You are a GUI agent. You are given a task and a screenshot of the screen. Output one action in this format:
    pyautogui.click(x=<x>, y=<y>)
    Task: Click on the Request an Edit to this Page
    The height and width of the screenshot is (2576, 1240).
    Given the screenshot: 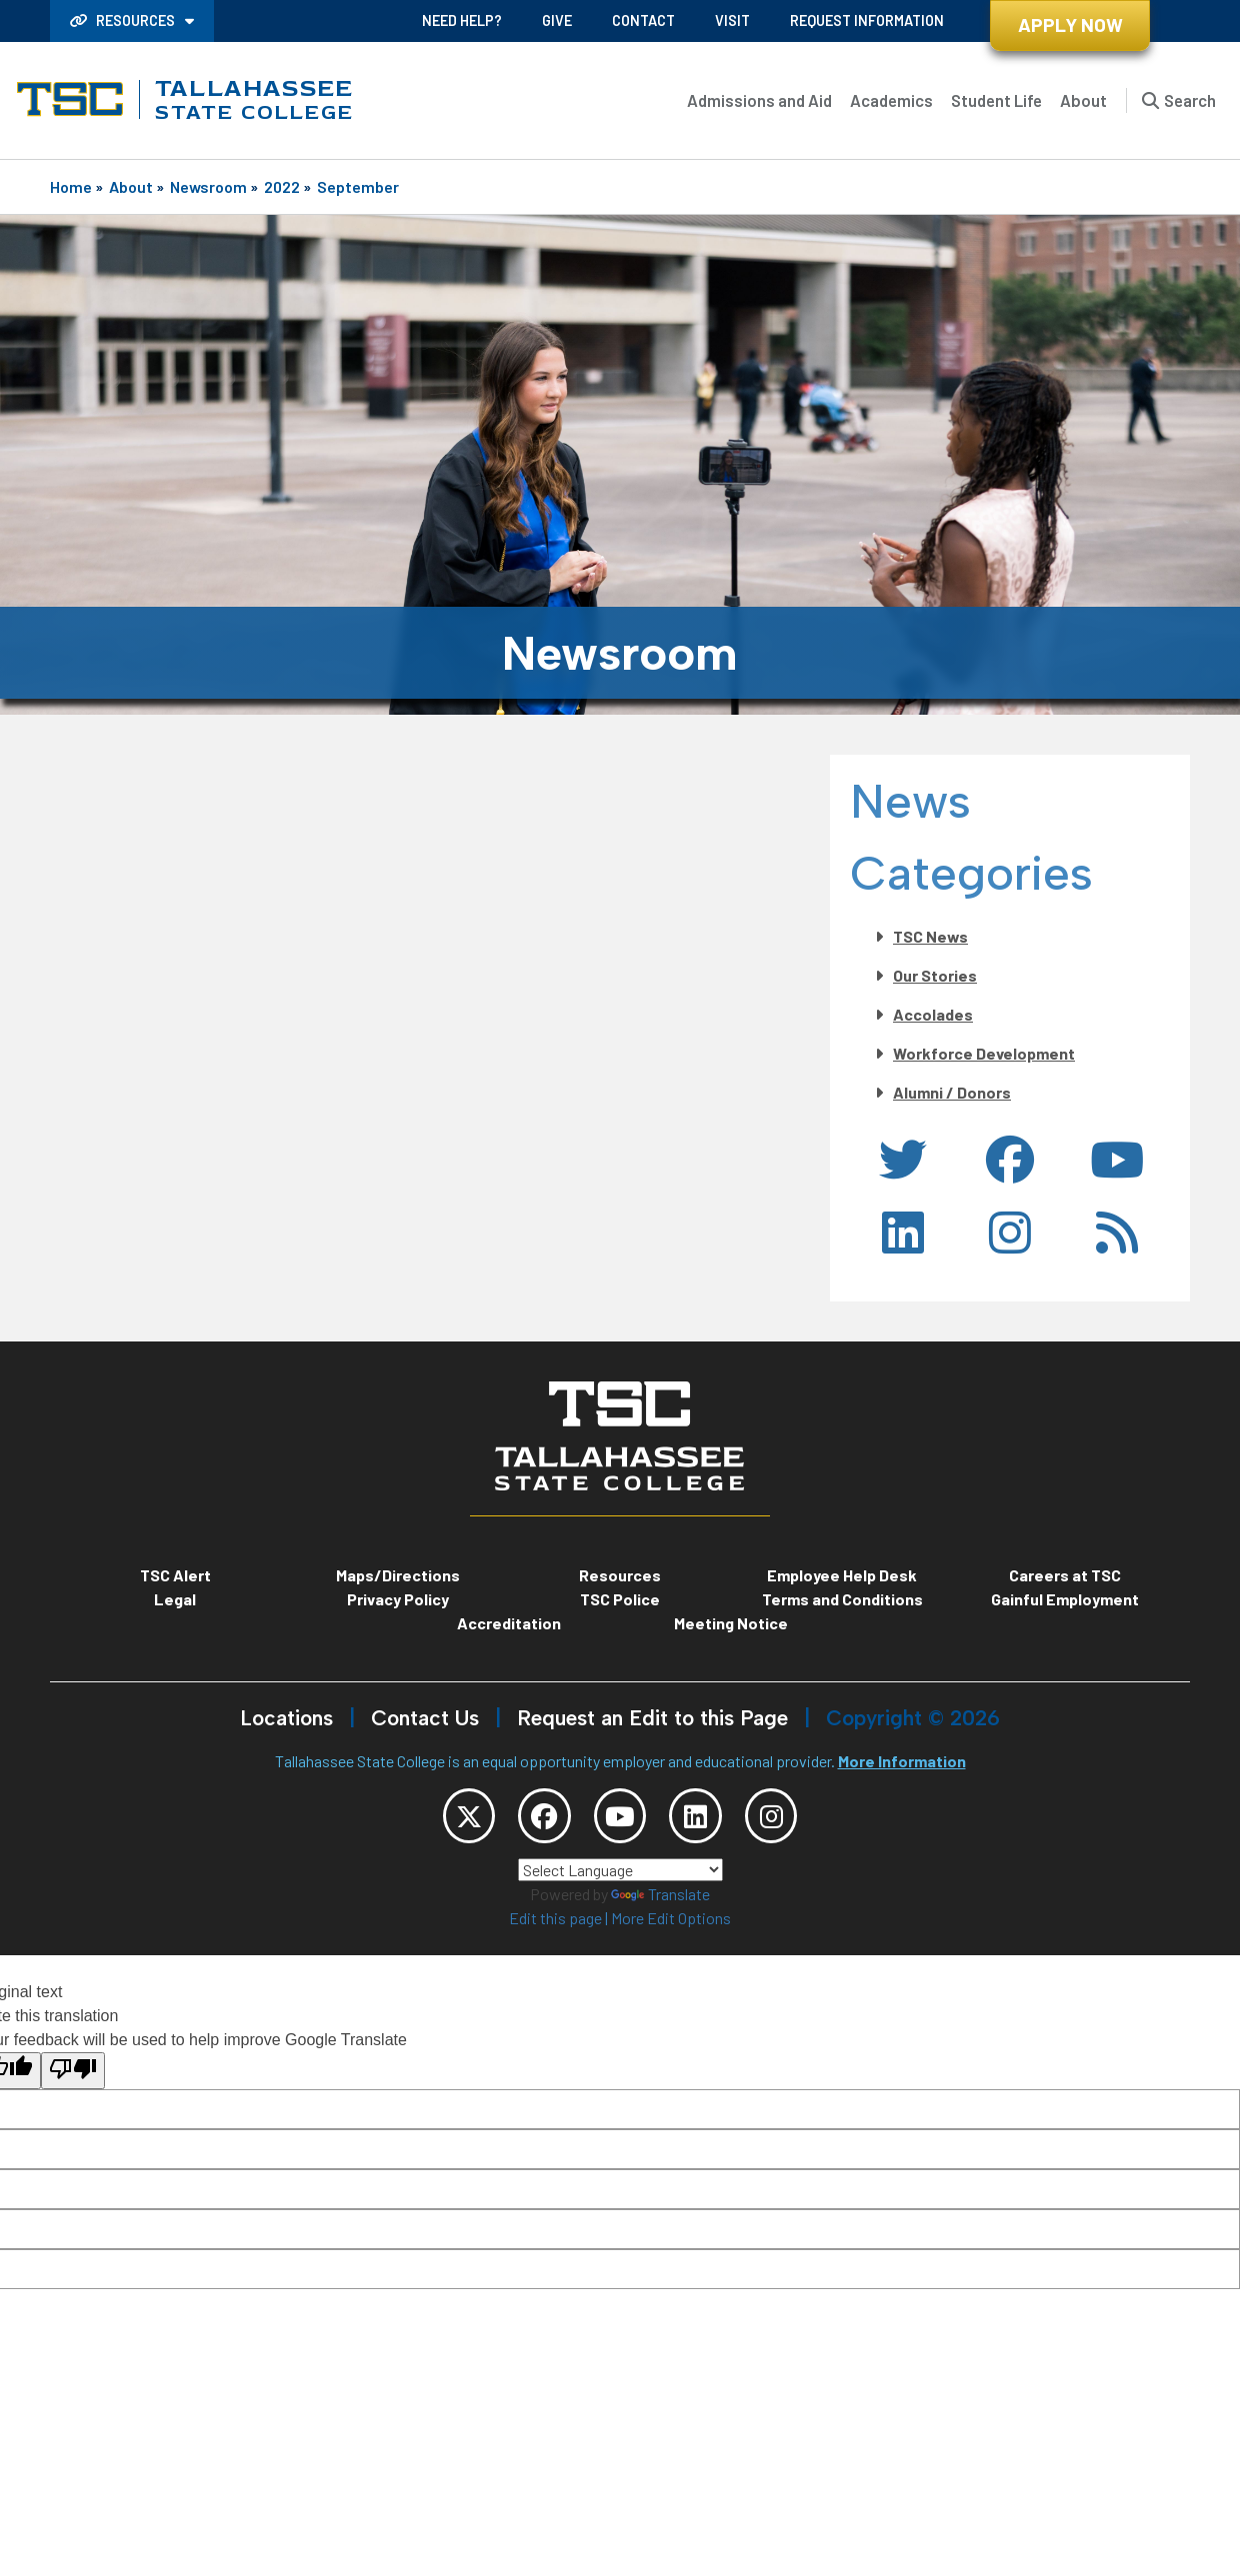 What is the action you would take?
    pyautogui.click(x=652, y=1717)
    